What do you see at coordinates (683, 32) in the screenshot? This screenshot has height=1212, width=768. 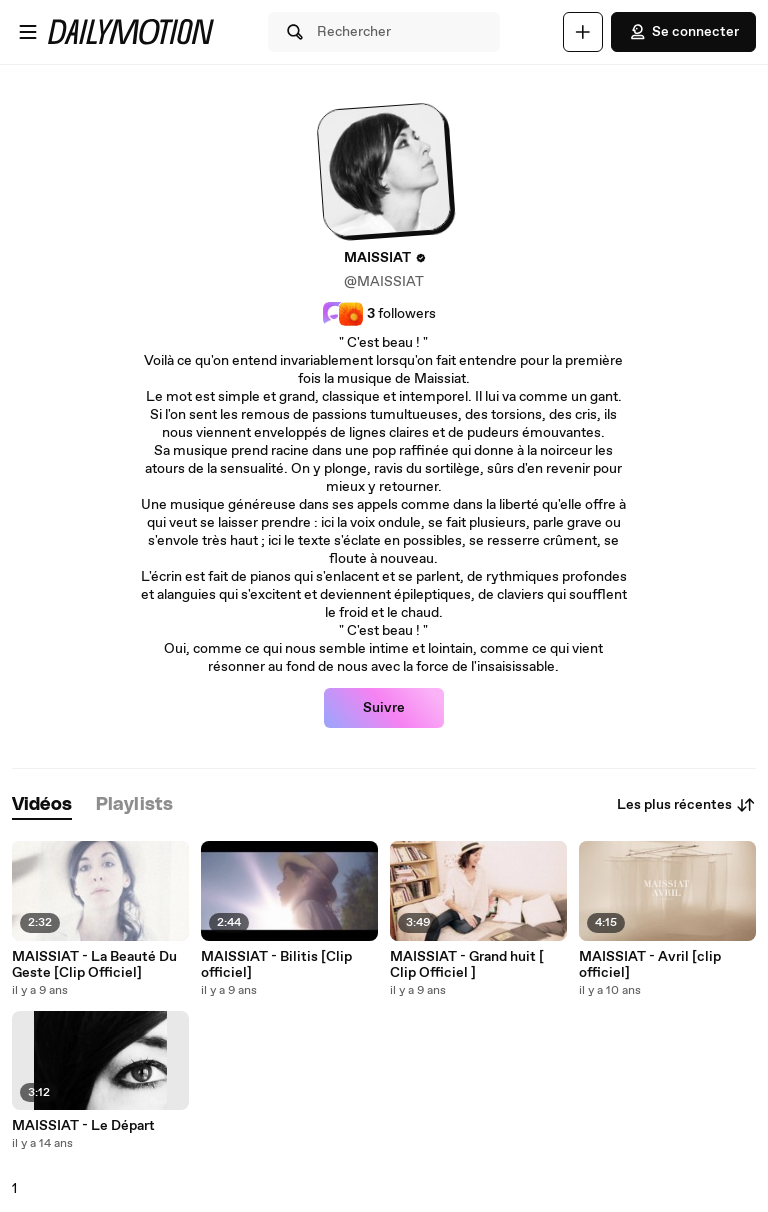 I see `Se connecter` at bounding box center [683, 32].